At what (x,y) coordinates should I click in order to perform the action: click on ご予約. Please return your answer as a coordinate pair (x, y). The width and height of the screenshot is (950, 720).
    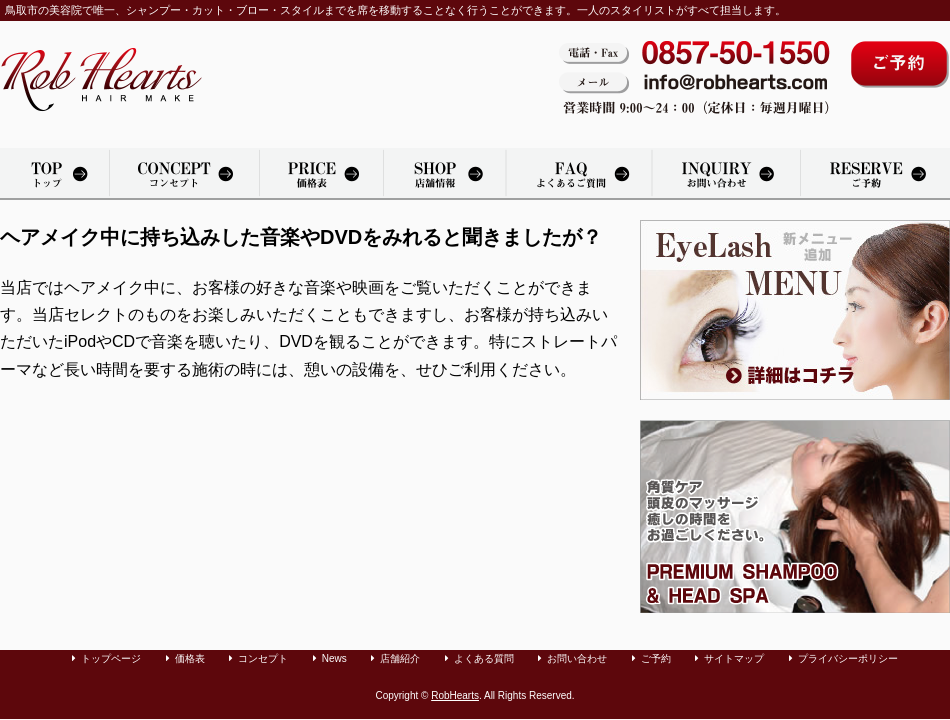
    Looking at the image, I should click on (656, 658).